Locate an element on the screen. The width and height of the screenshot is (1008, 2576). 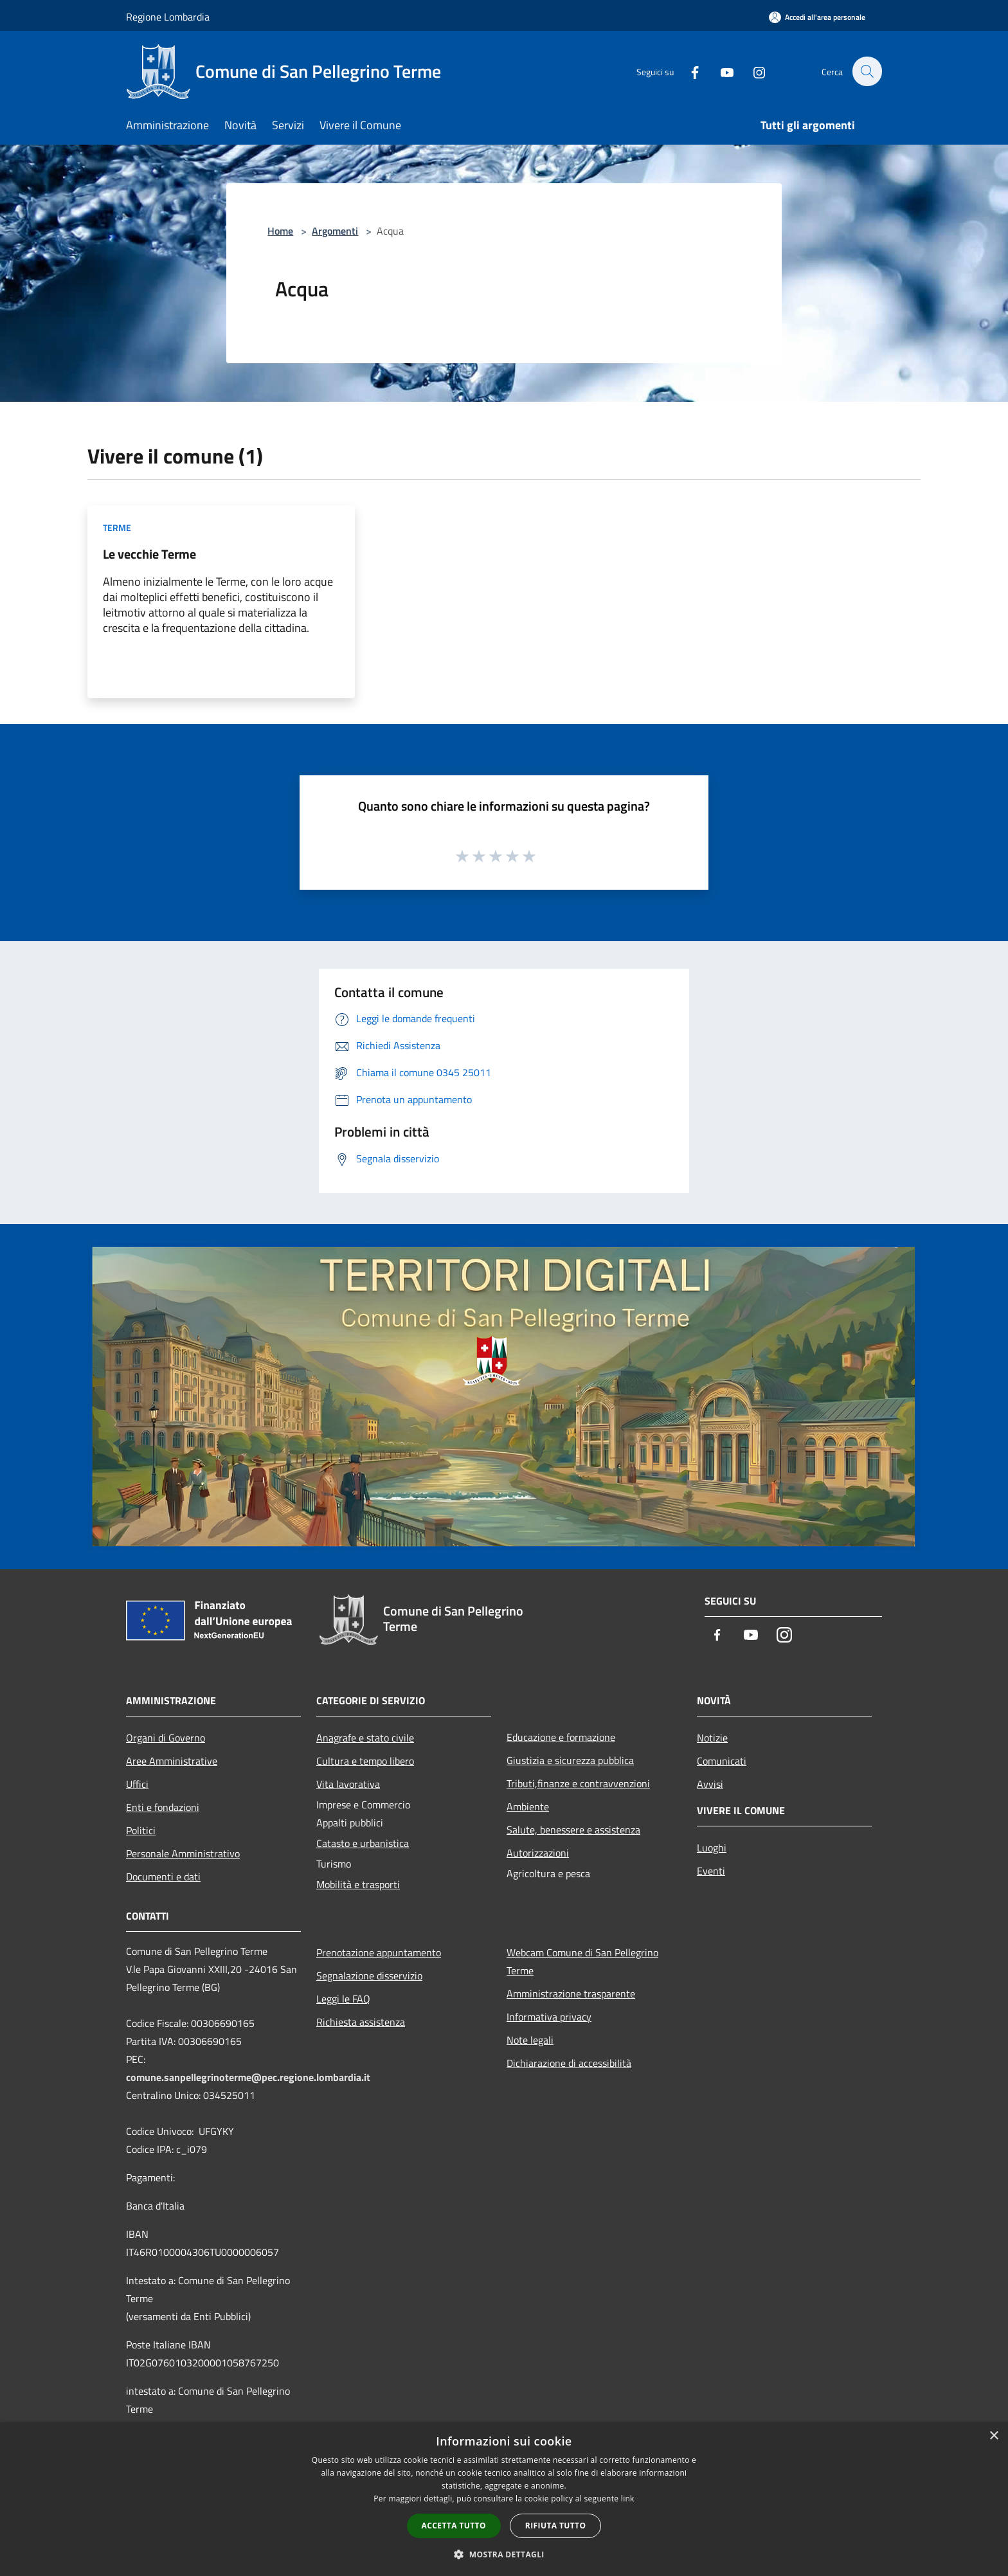
Amministrazione trasparente is located at coordinates (571, 1993).